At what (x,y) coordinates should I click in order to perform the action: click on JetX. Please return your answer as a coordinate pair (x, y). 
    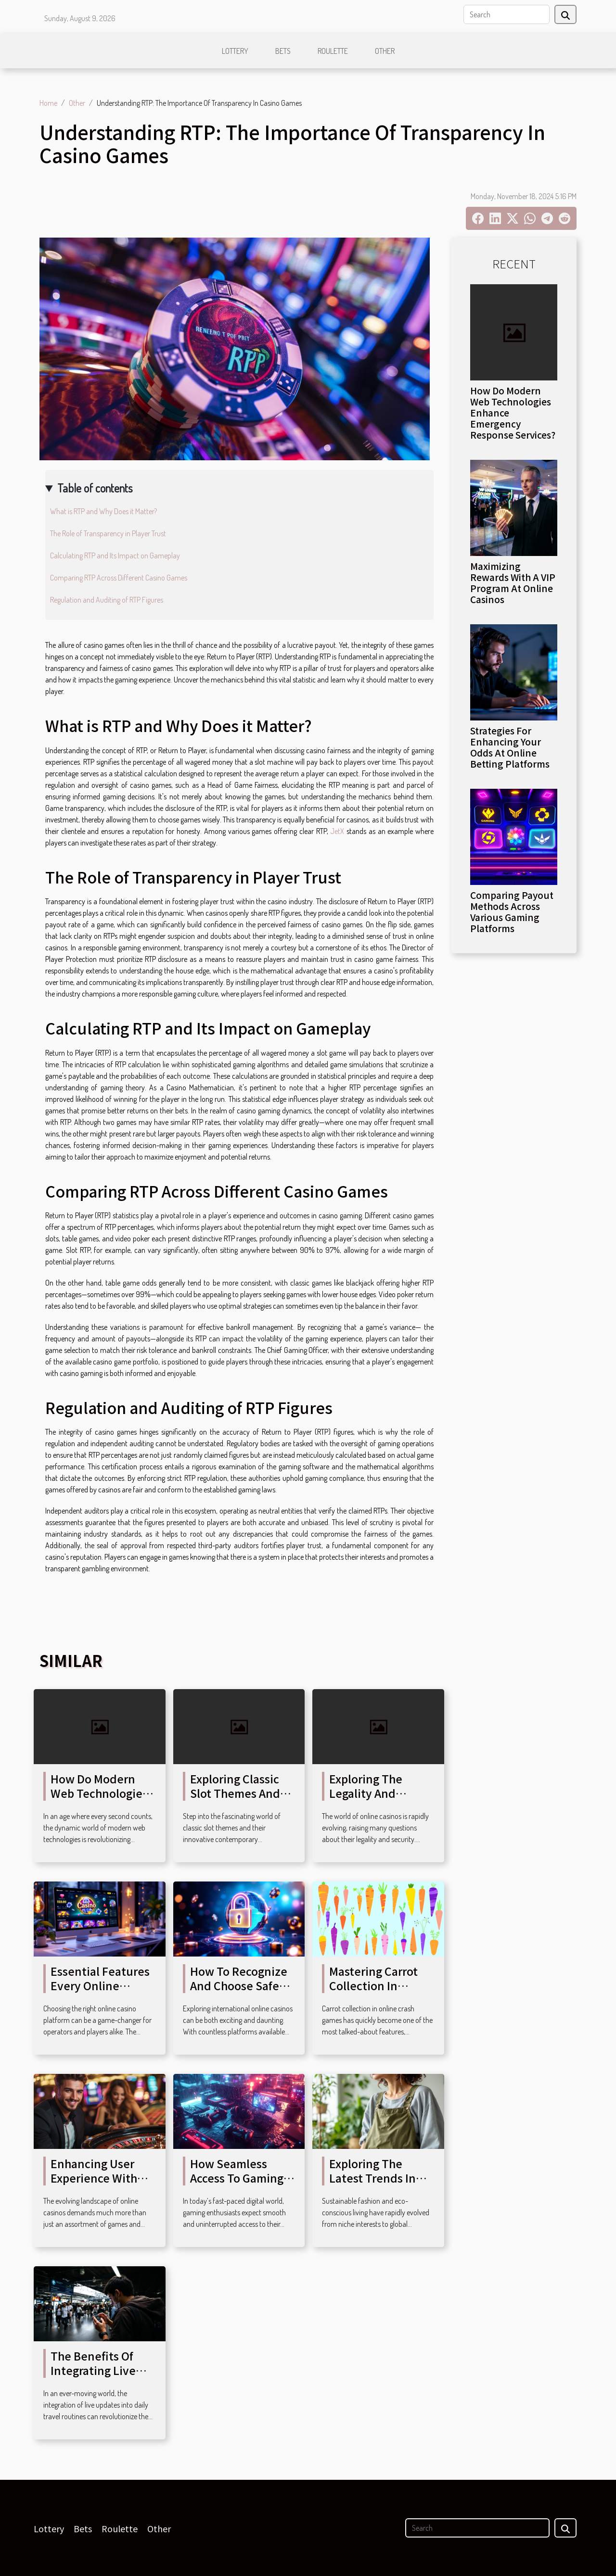
    Looking at the image, I should click on (337, 831).